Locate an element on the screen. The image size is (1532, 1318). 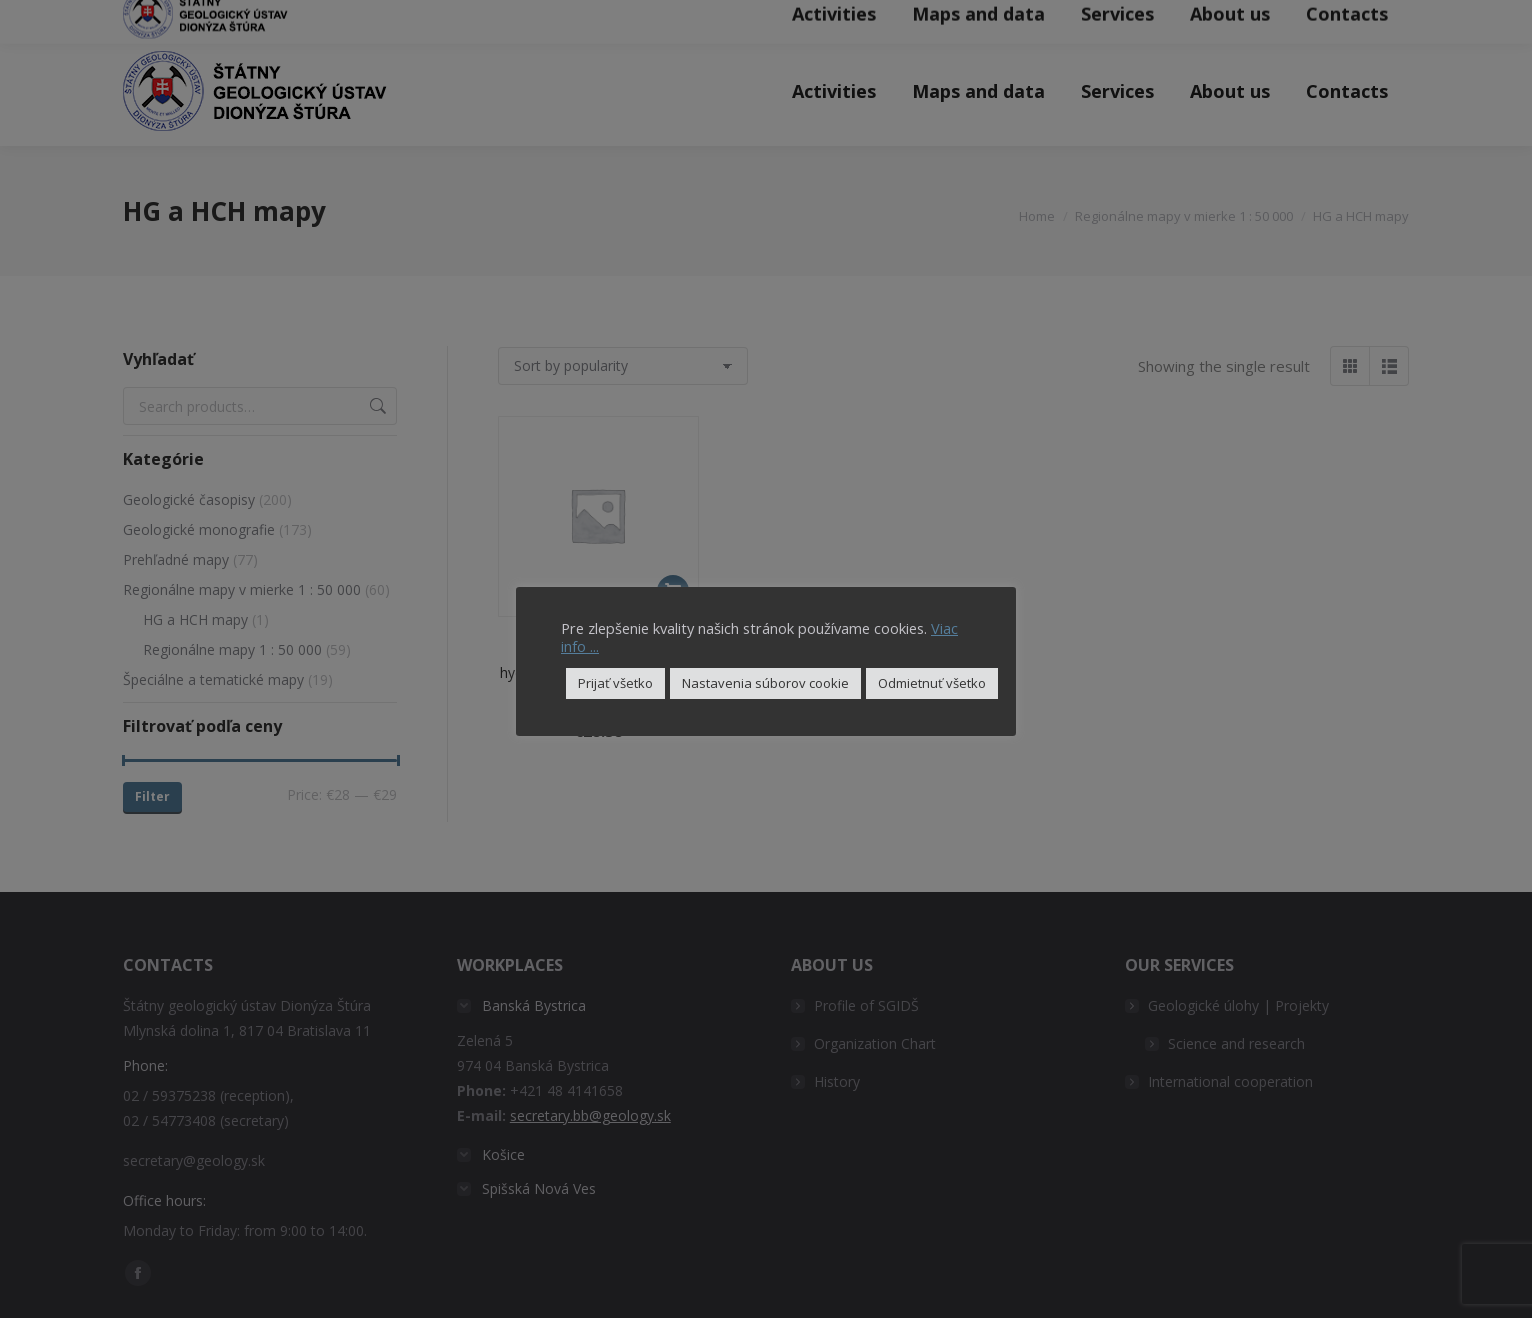
Nastavenia súborov cookie [button] is located at coordinates (765, 683).